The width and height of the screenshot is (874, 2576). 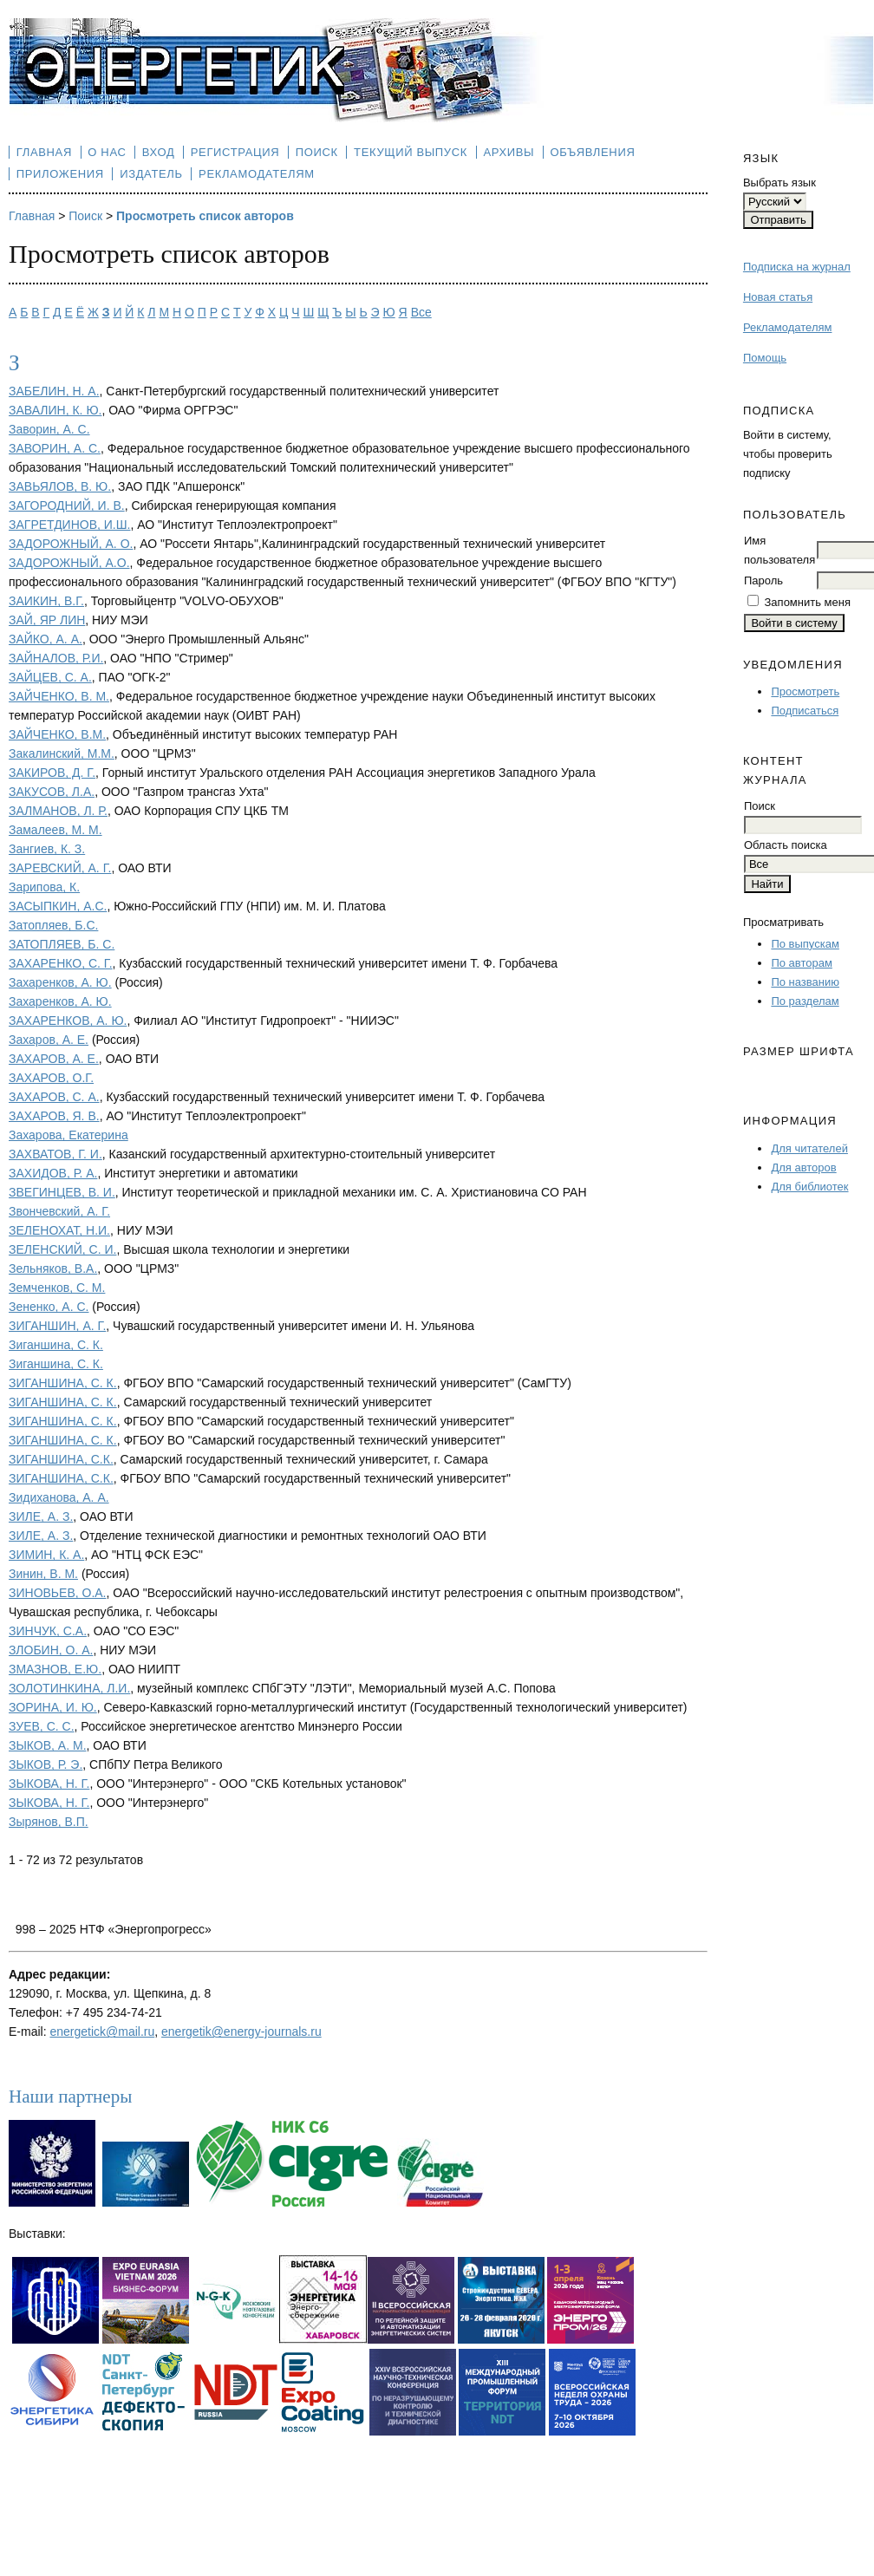 I want to click on Подписаться, so click(x=804, y=710).